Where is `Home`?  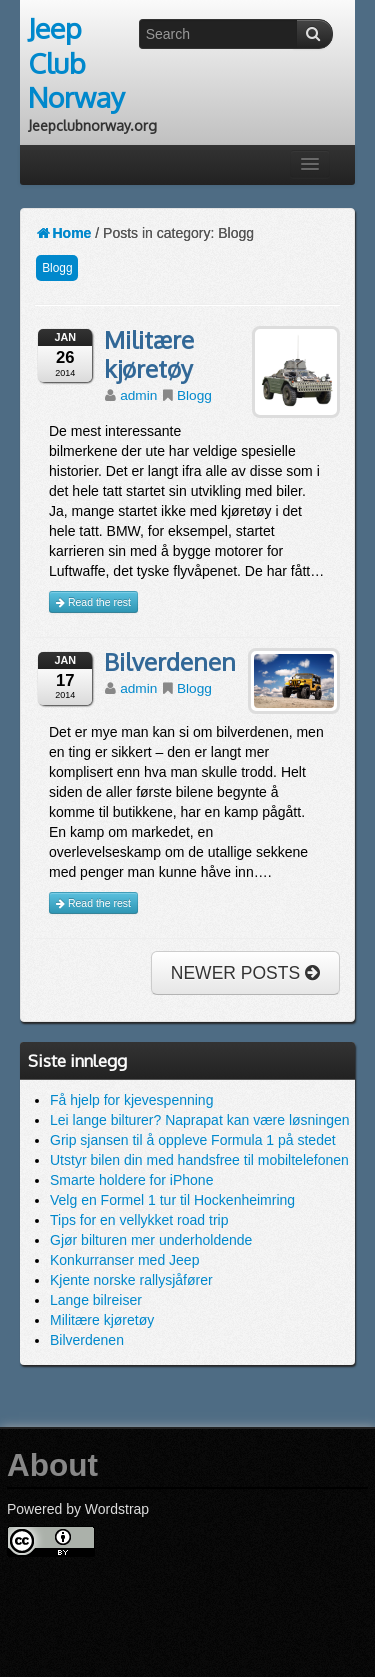
Home is located at coordinates (63, 233).